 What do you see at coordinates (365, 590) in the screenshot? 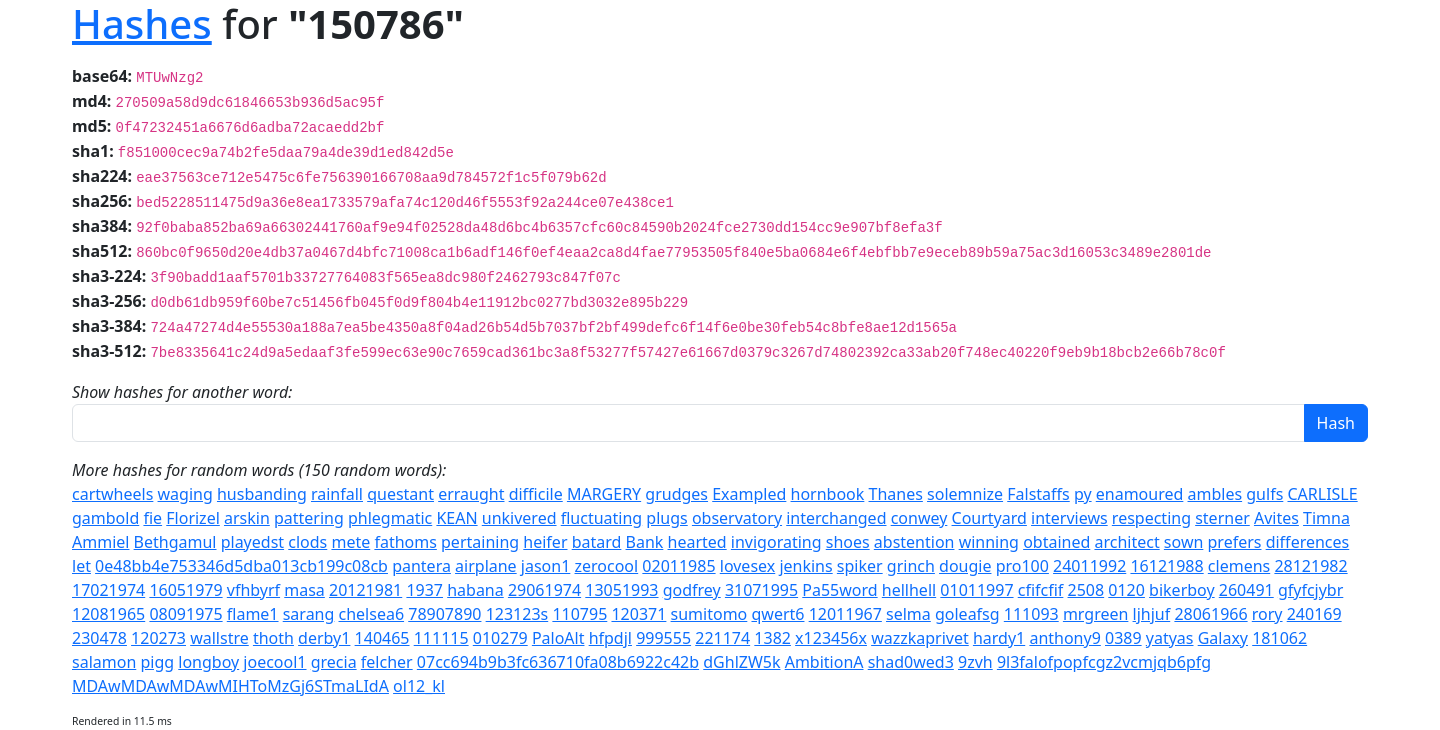
I see `20121981` at bounding box center [365, 590].